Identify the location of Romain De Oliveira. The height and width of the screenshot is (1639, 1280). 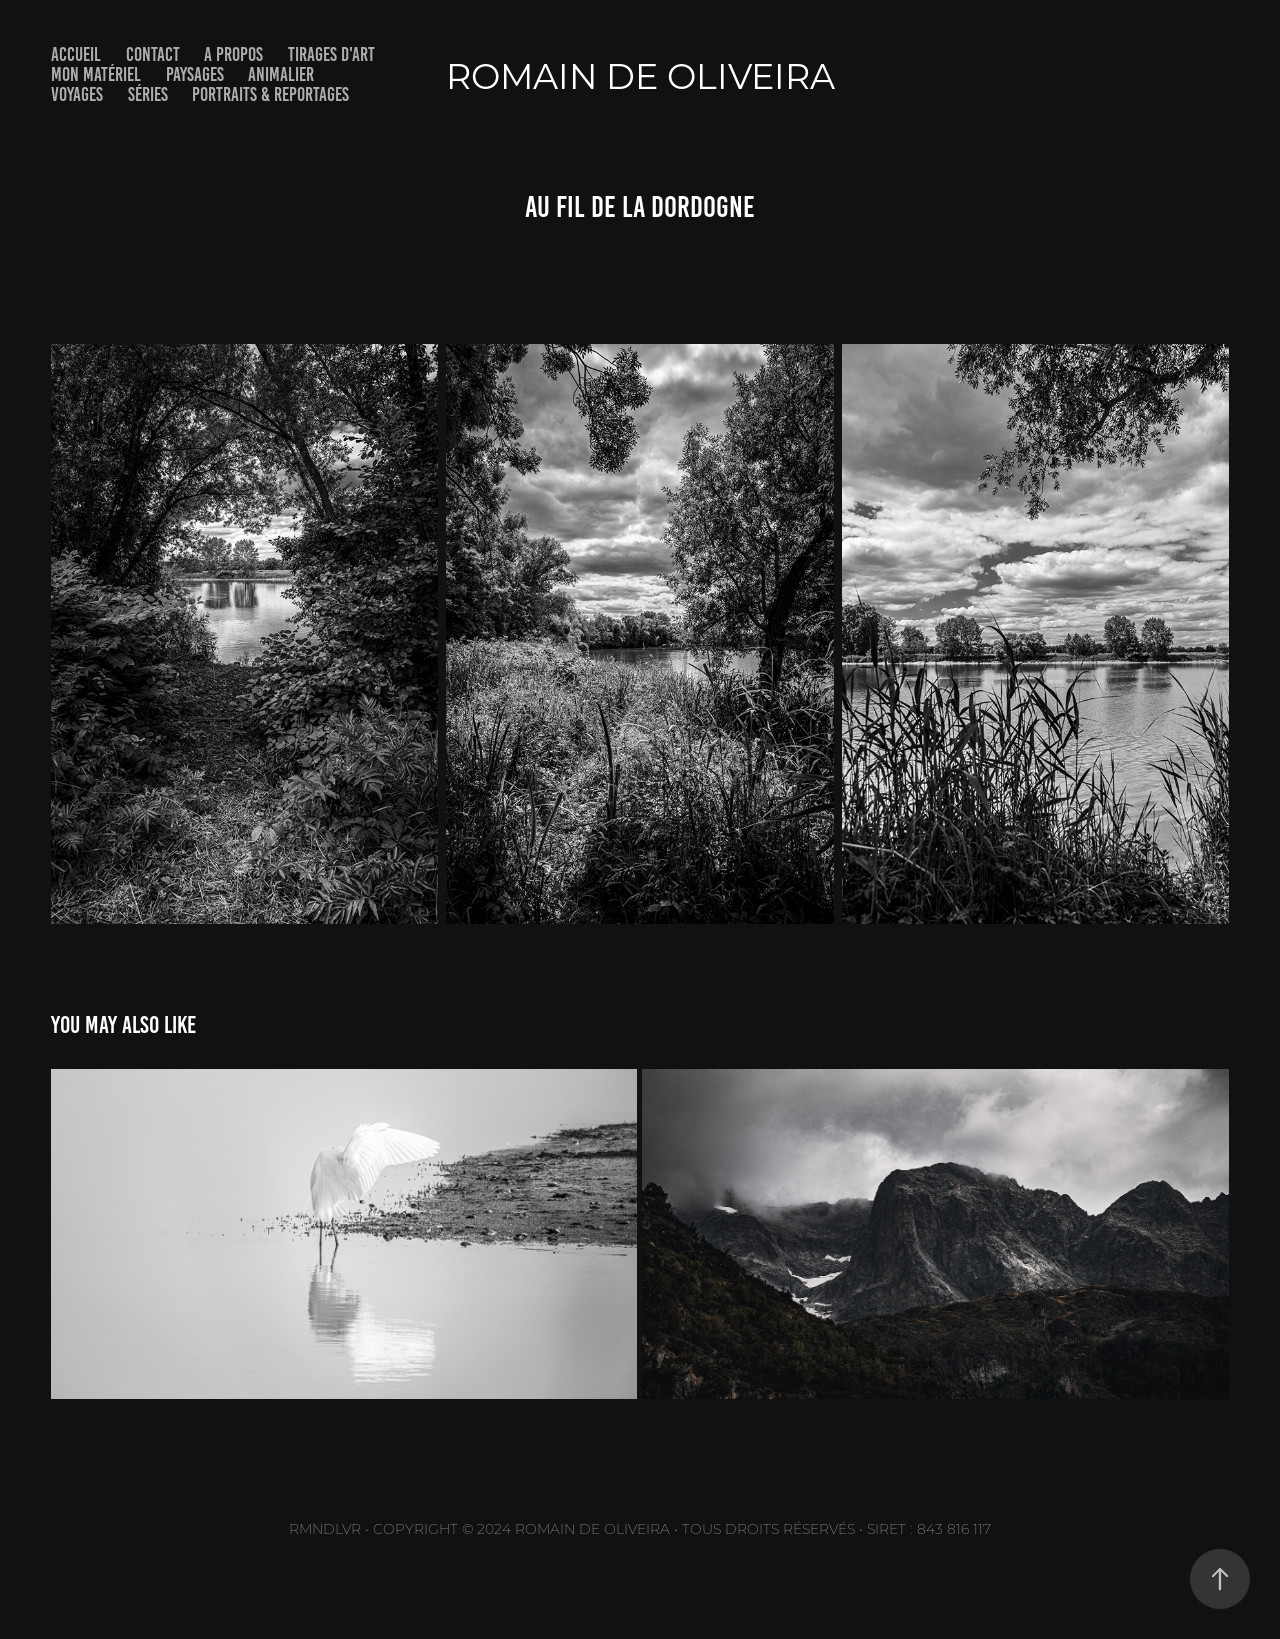
(640, 75).